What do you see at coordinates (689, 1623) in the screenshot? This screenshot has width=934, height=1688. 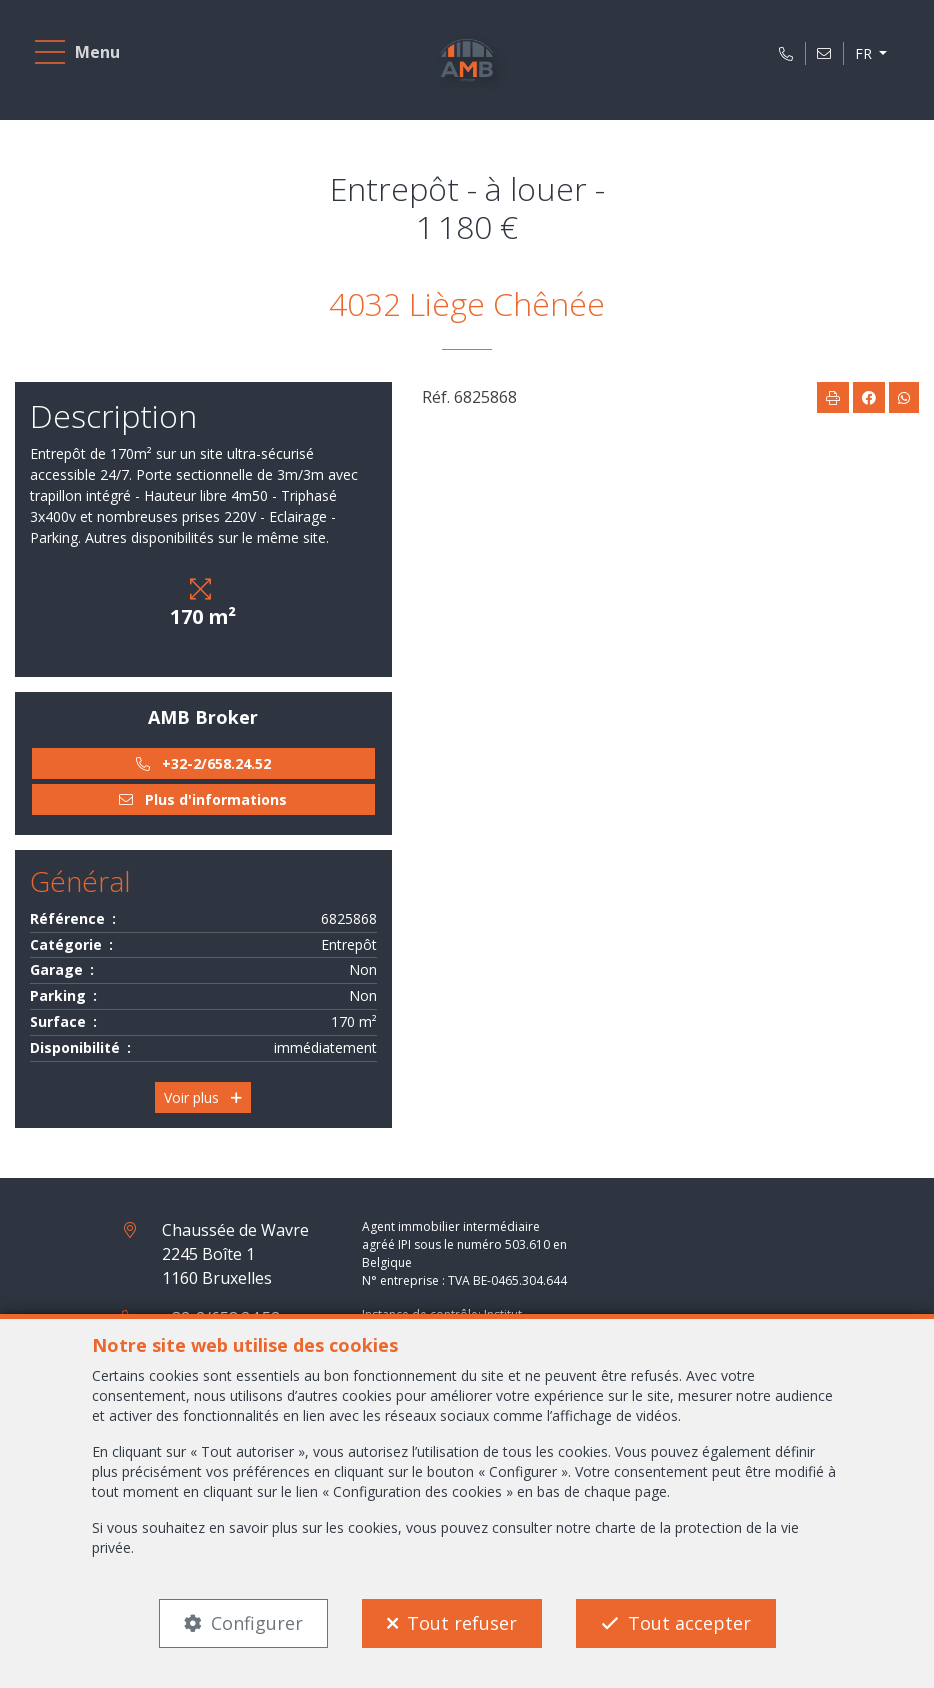 I see `Tout accepter` at bounding box center [689, 1623].